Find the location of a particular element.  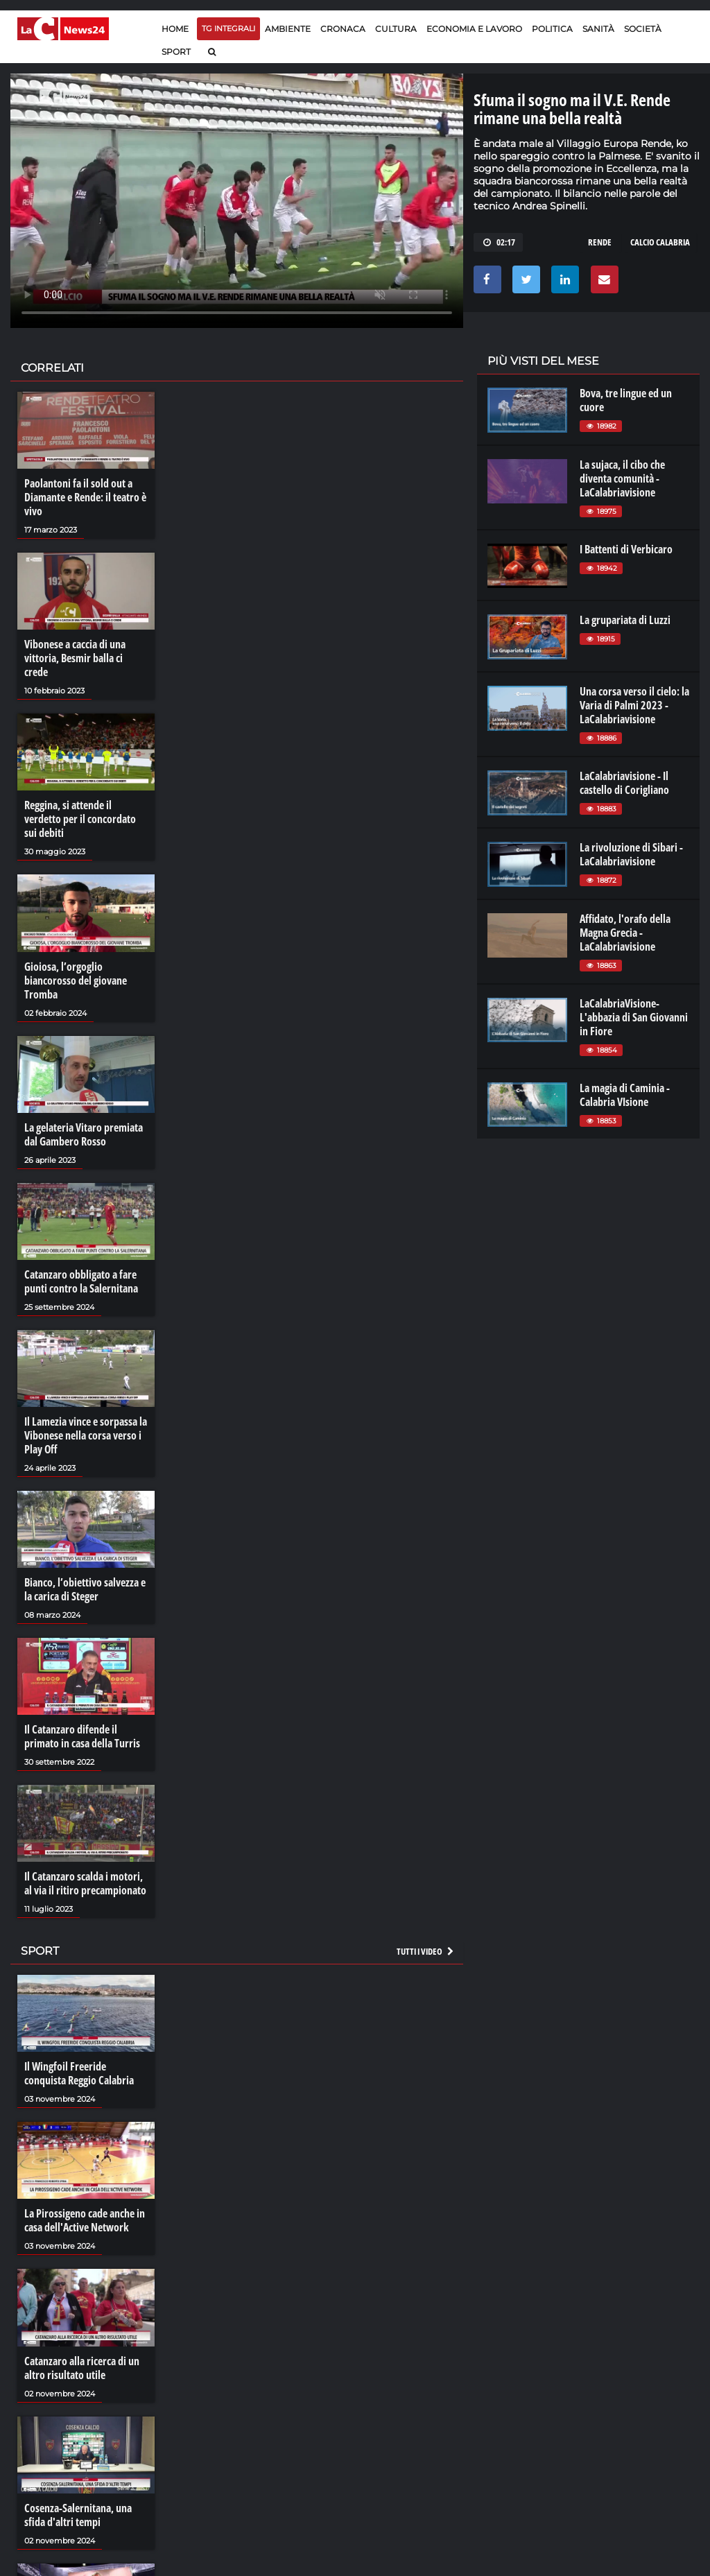

Politica is located at coordinates (552, 29).